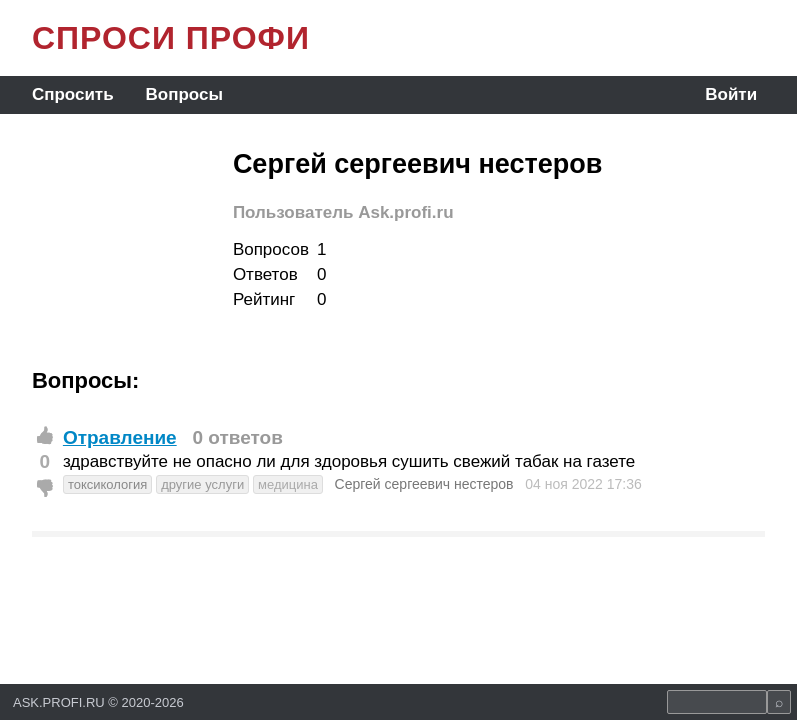 The height and width of the screenshot is (720, 797). Describe the element at coordinates (107, 484) in the screenshot. I see `токсикология` at that location.